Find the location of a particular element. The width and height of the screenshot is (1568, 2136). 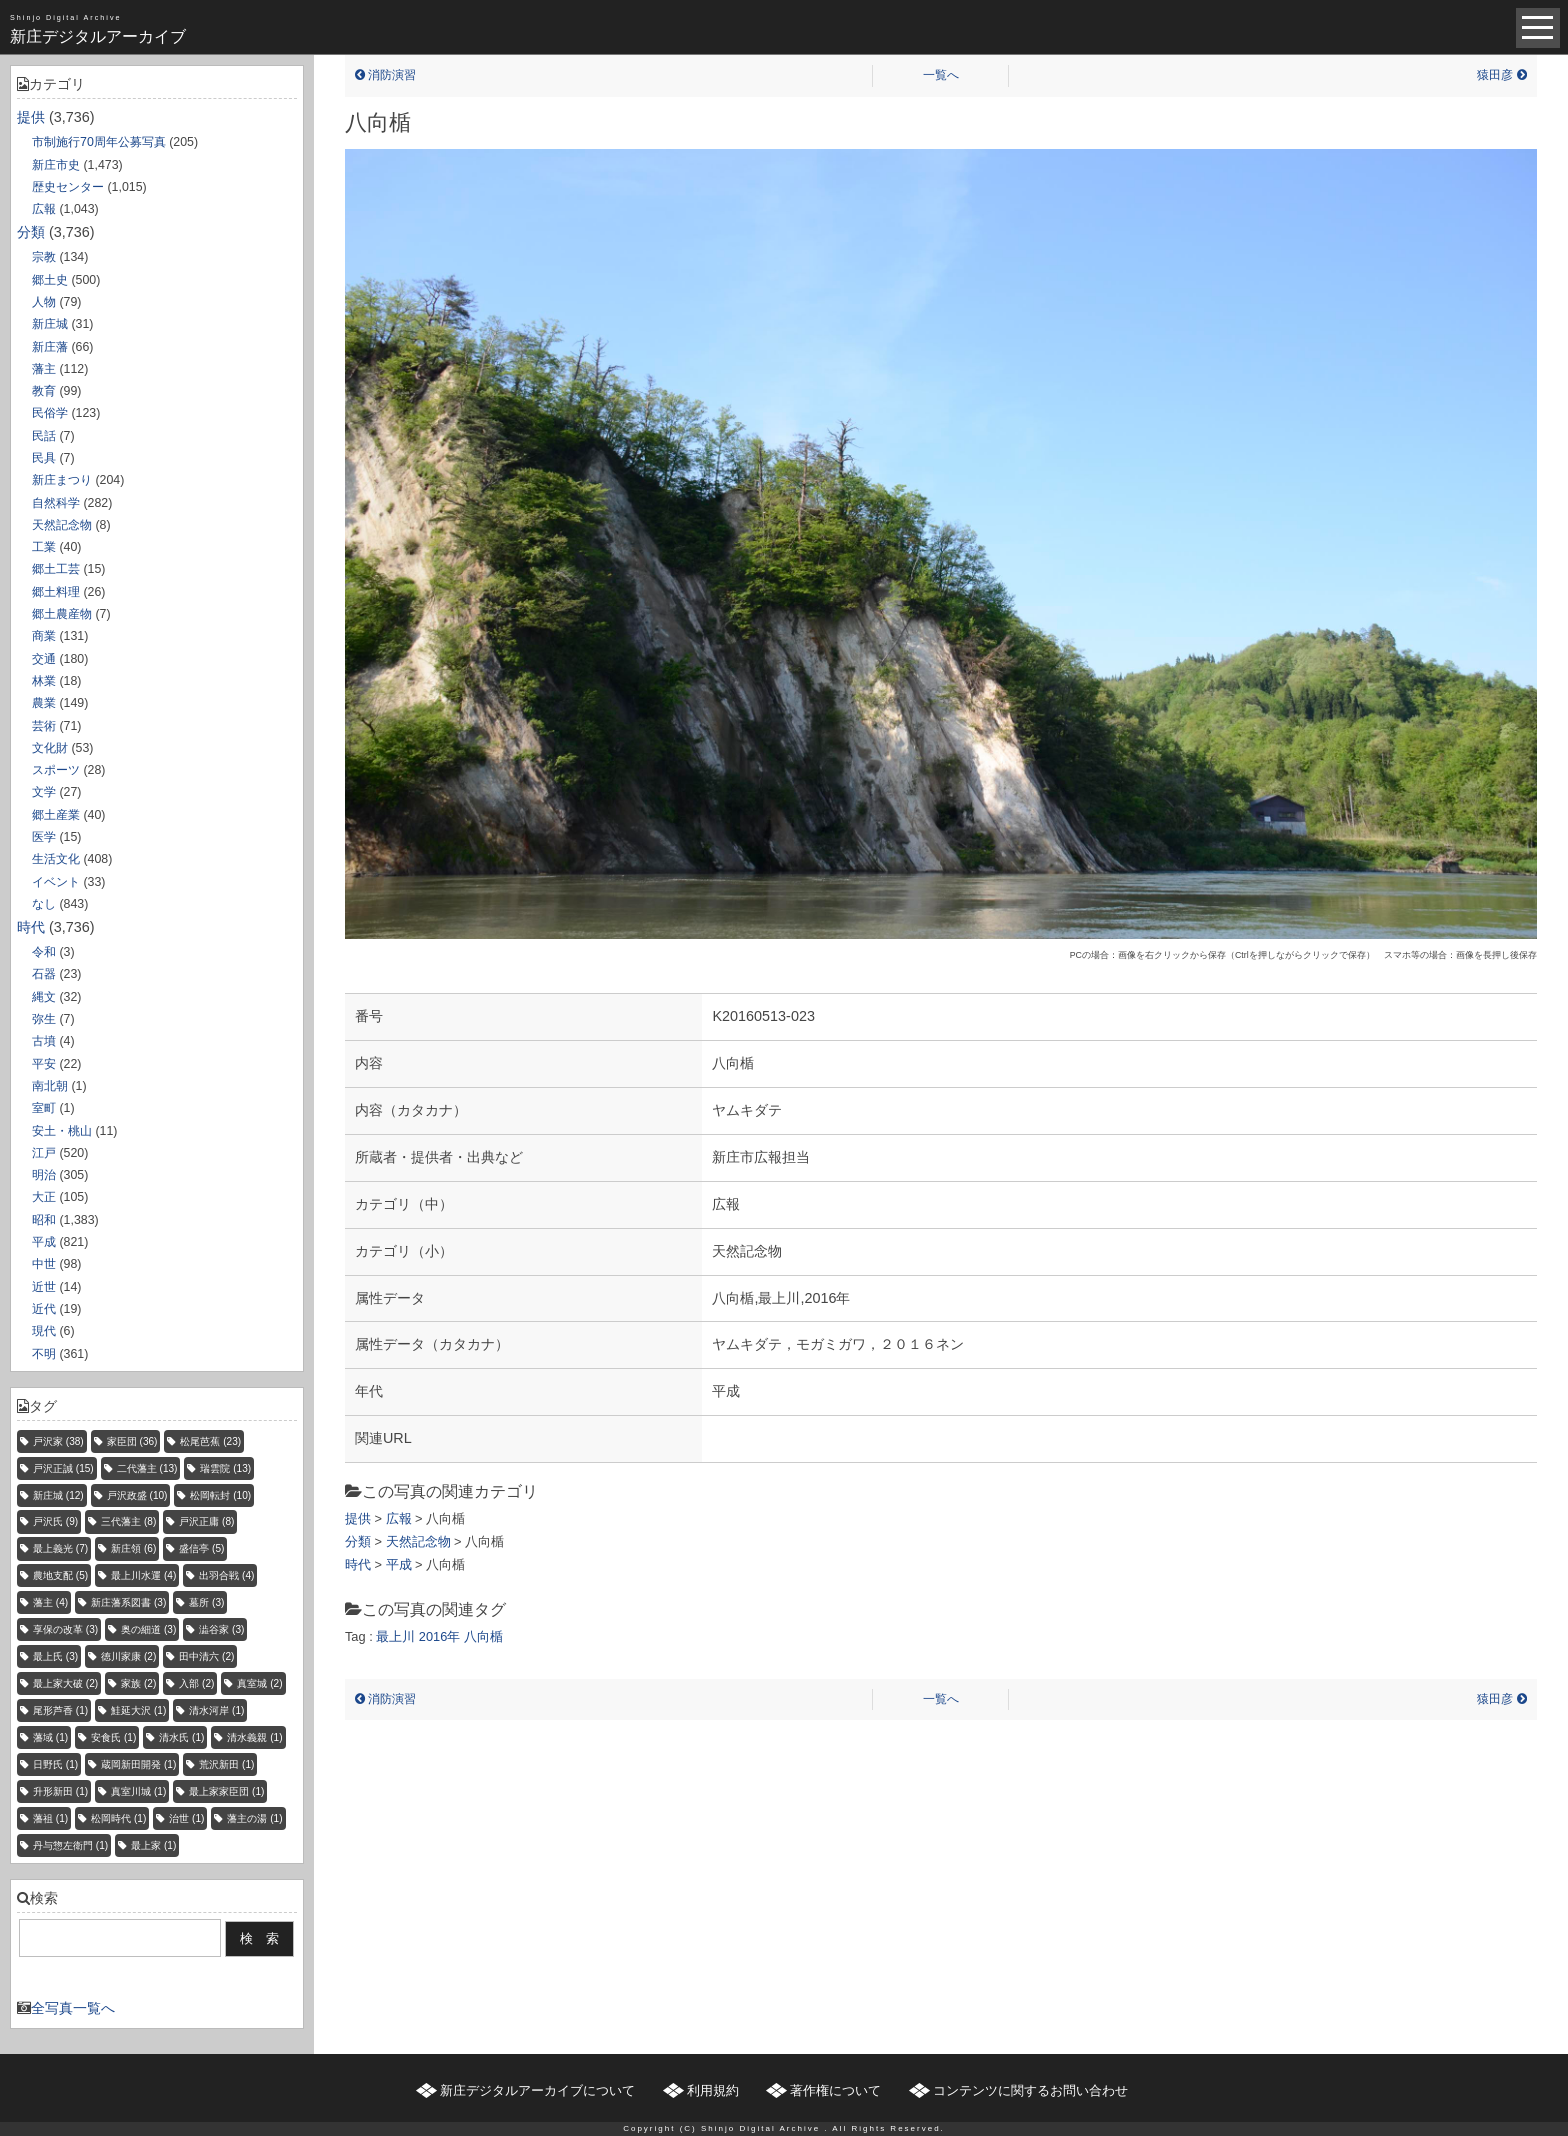

医学 is located at coordinates (44, 837).